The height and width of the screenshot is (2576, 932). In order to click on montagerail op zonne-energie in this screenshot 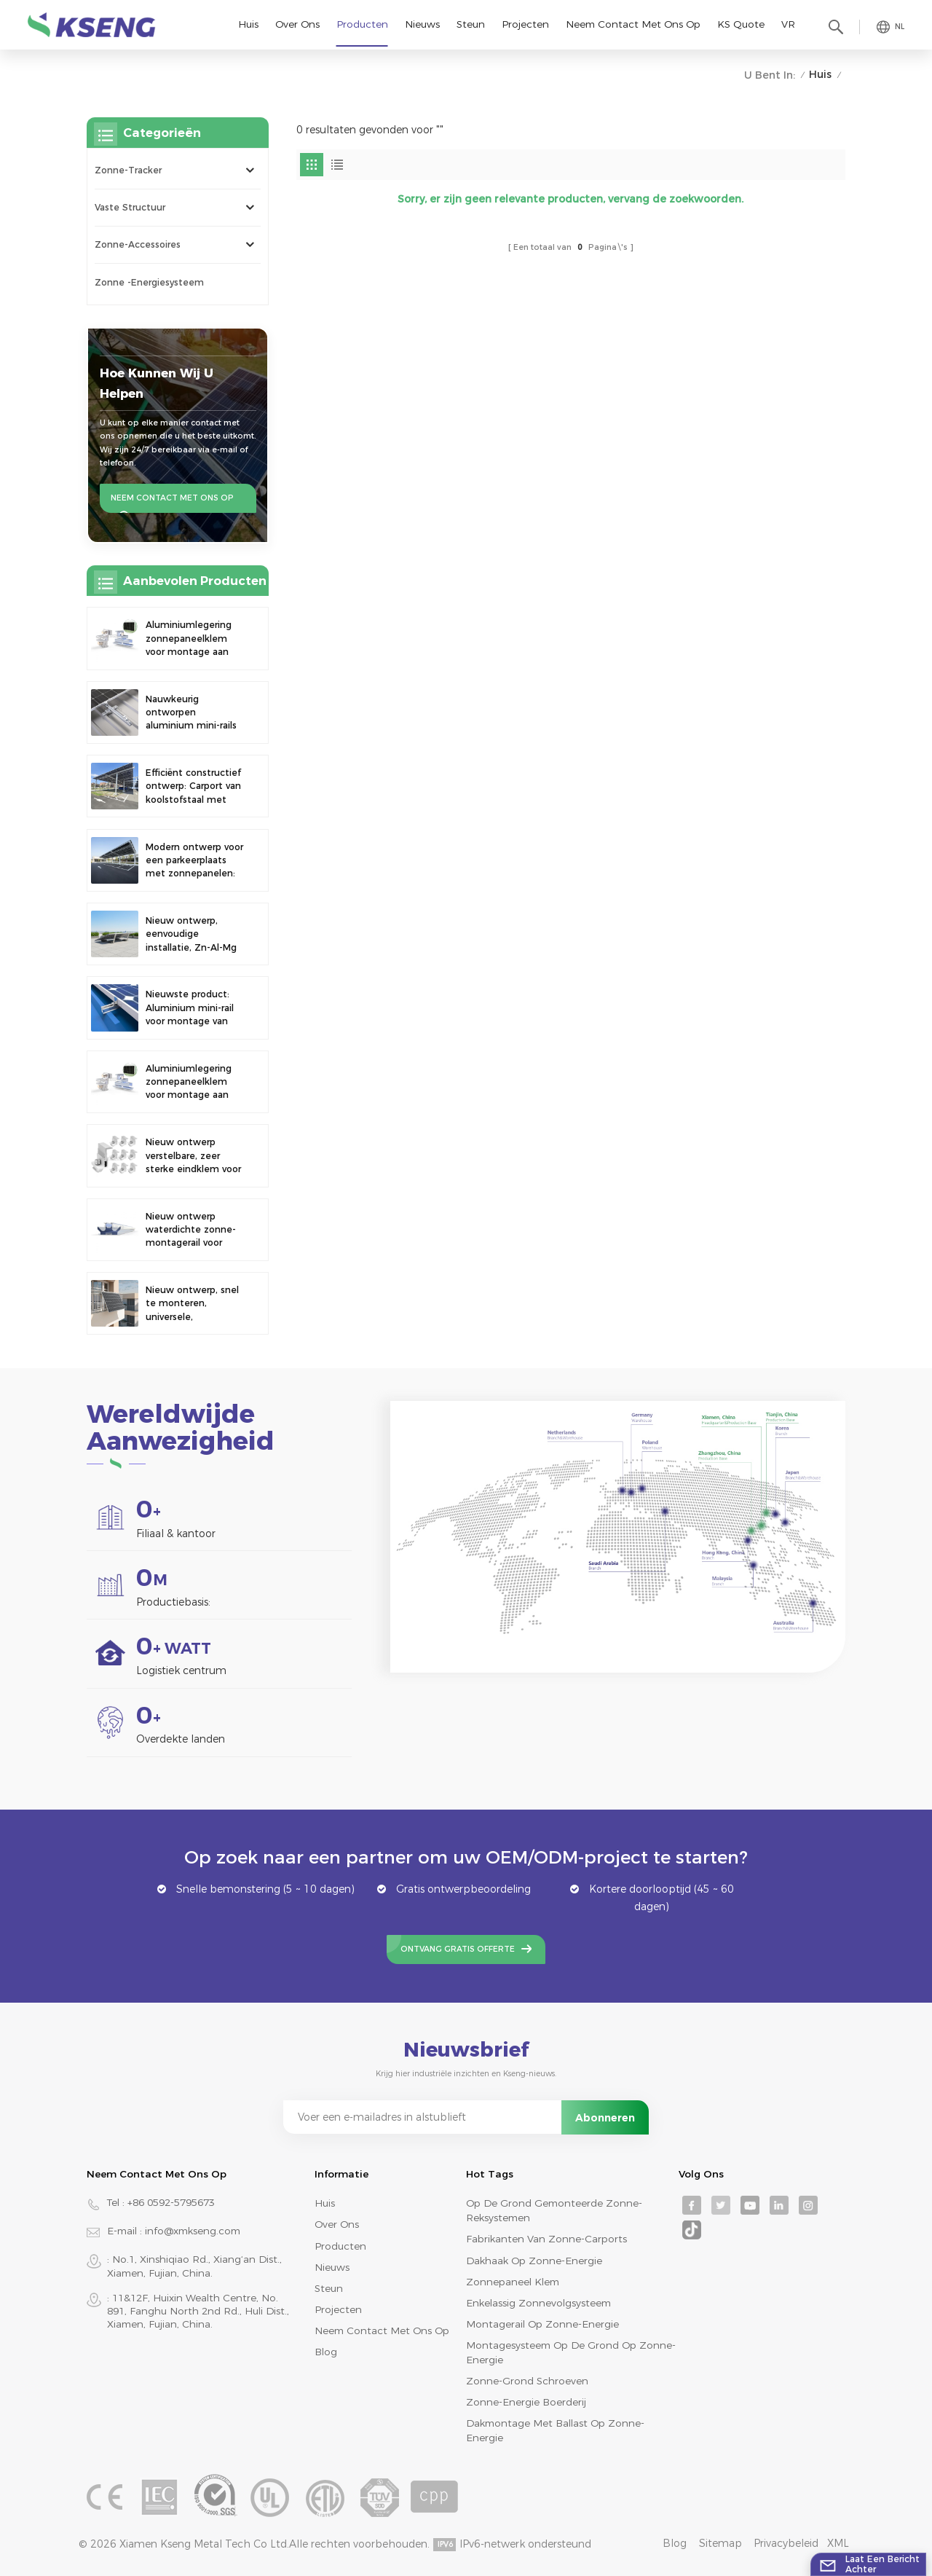, I will do `click(542, 2324)`.